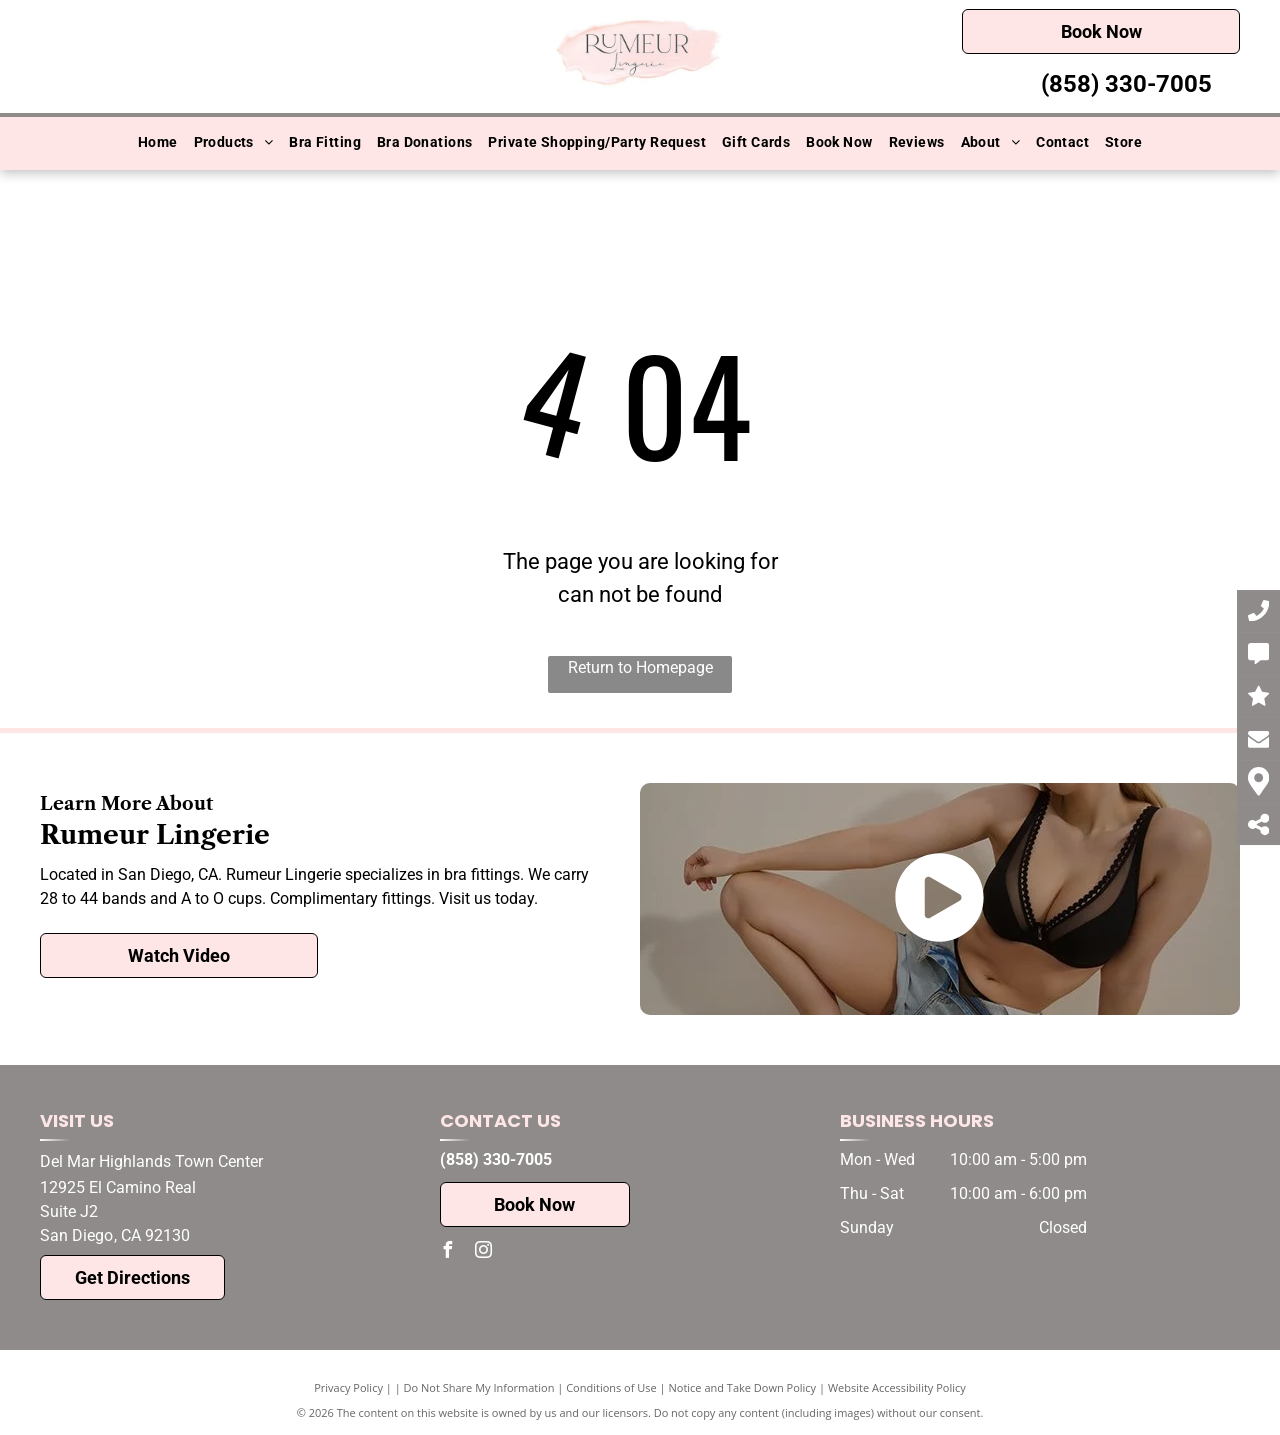  What do you see at coordinates (743, 1387) in the screenshot?
I see `Notice and Take Down Policy` at bounding box center [743, 1387].